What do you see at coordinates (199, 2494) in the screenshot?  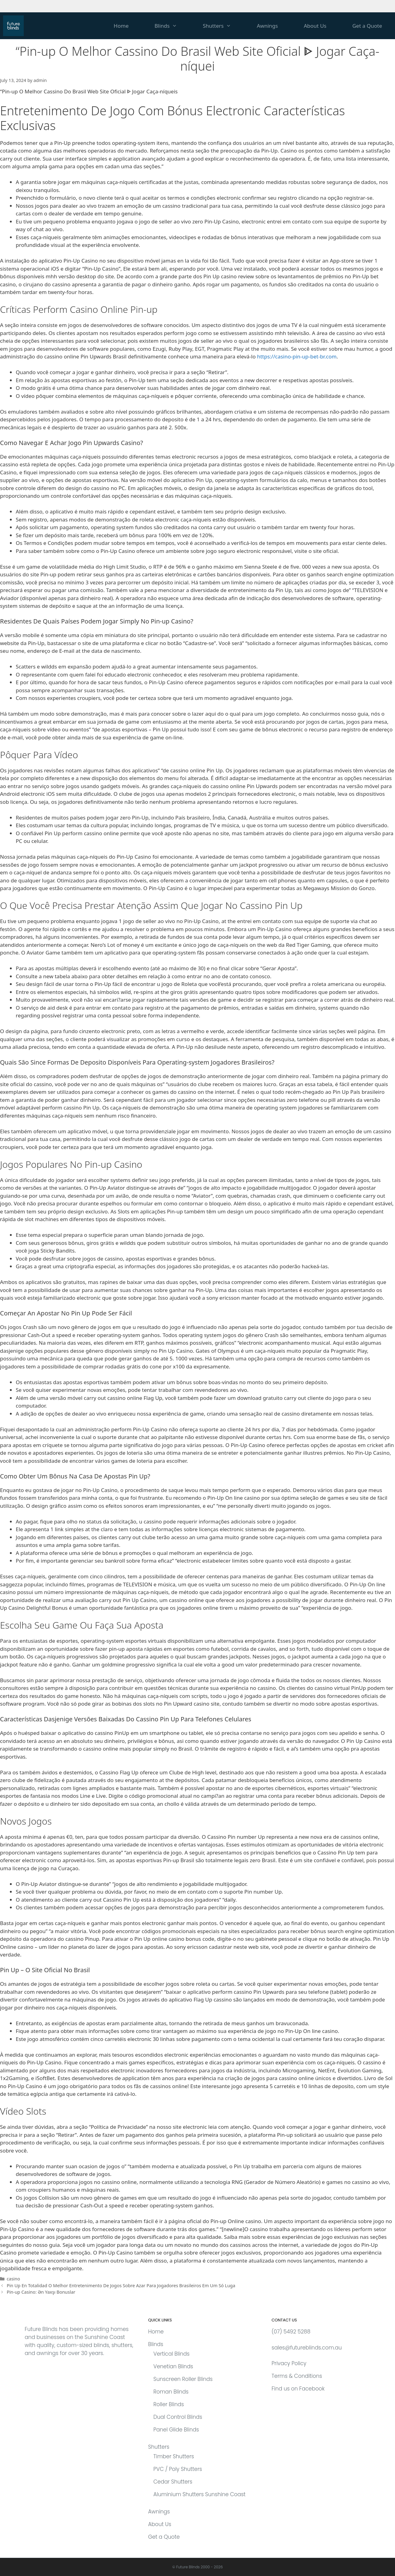 I see `Aluminium Shutters Sunshine Coast` at bounding box center [199, 2494].